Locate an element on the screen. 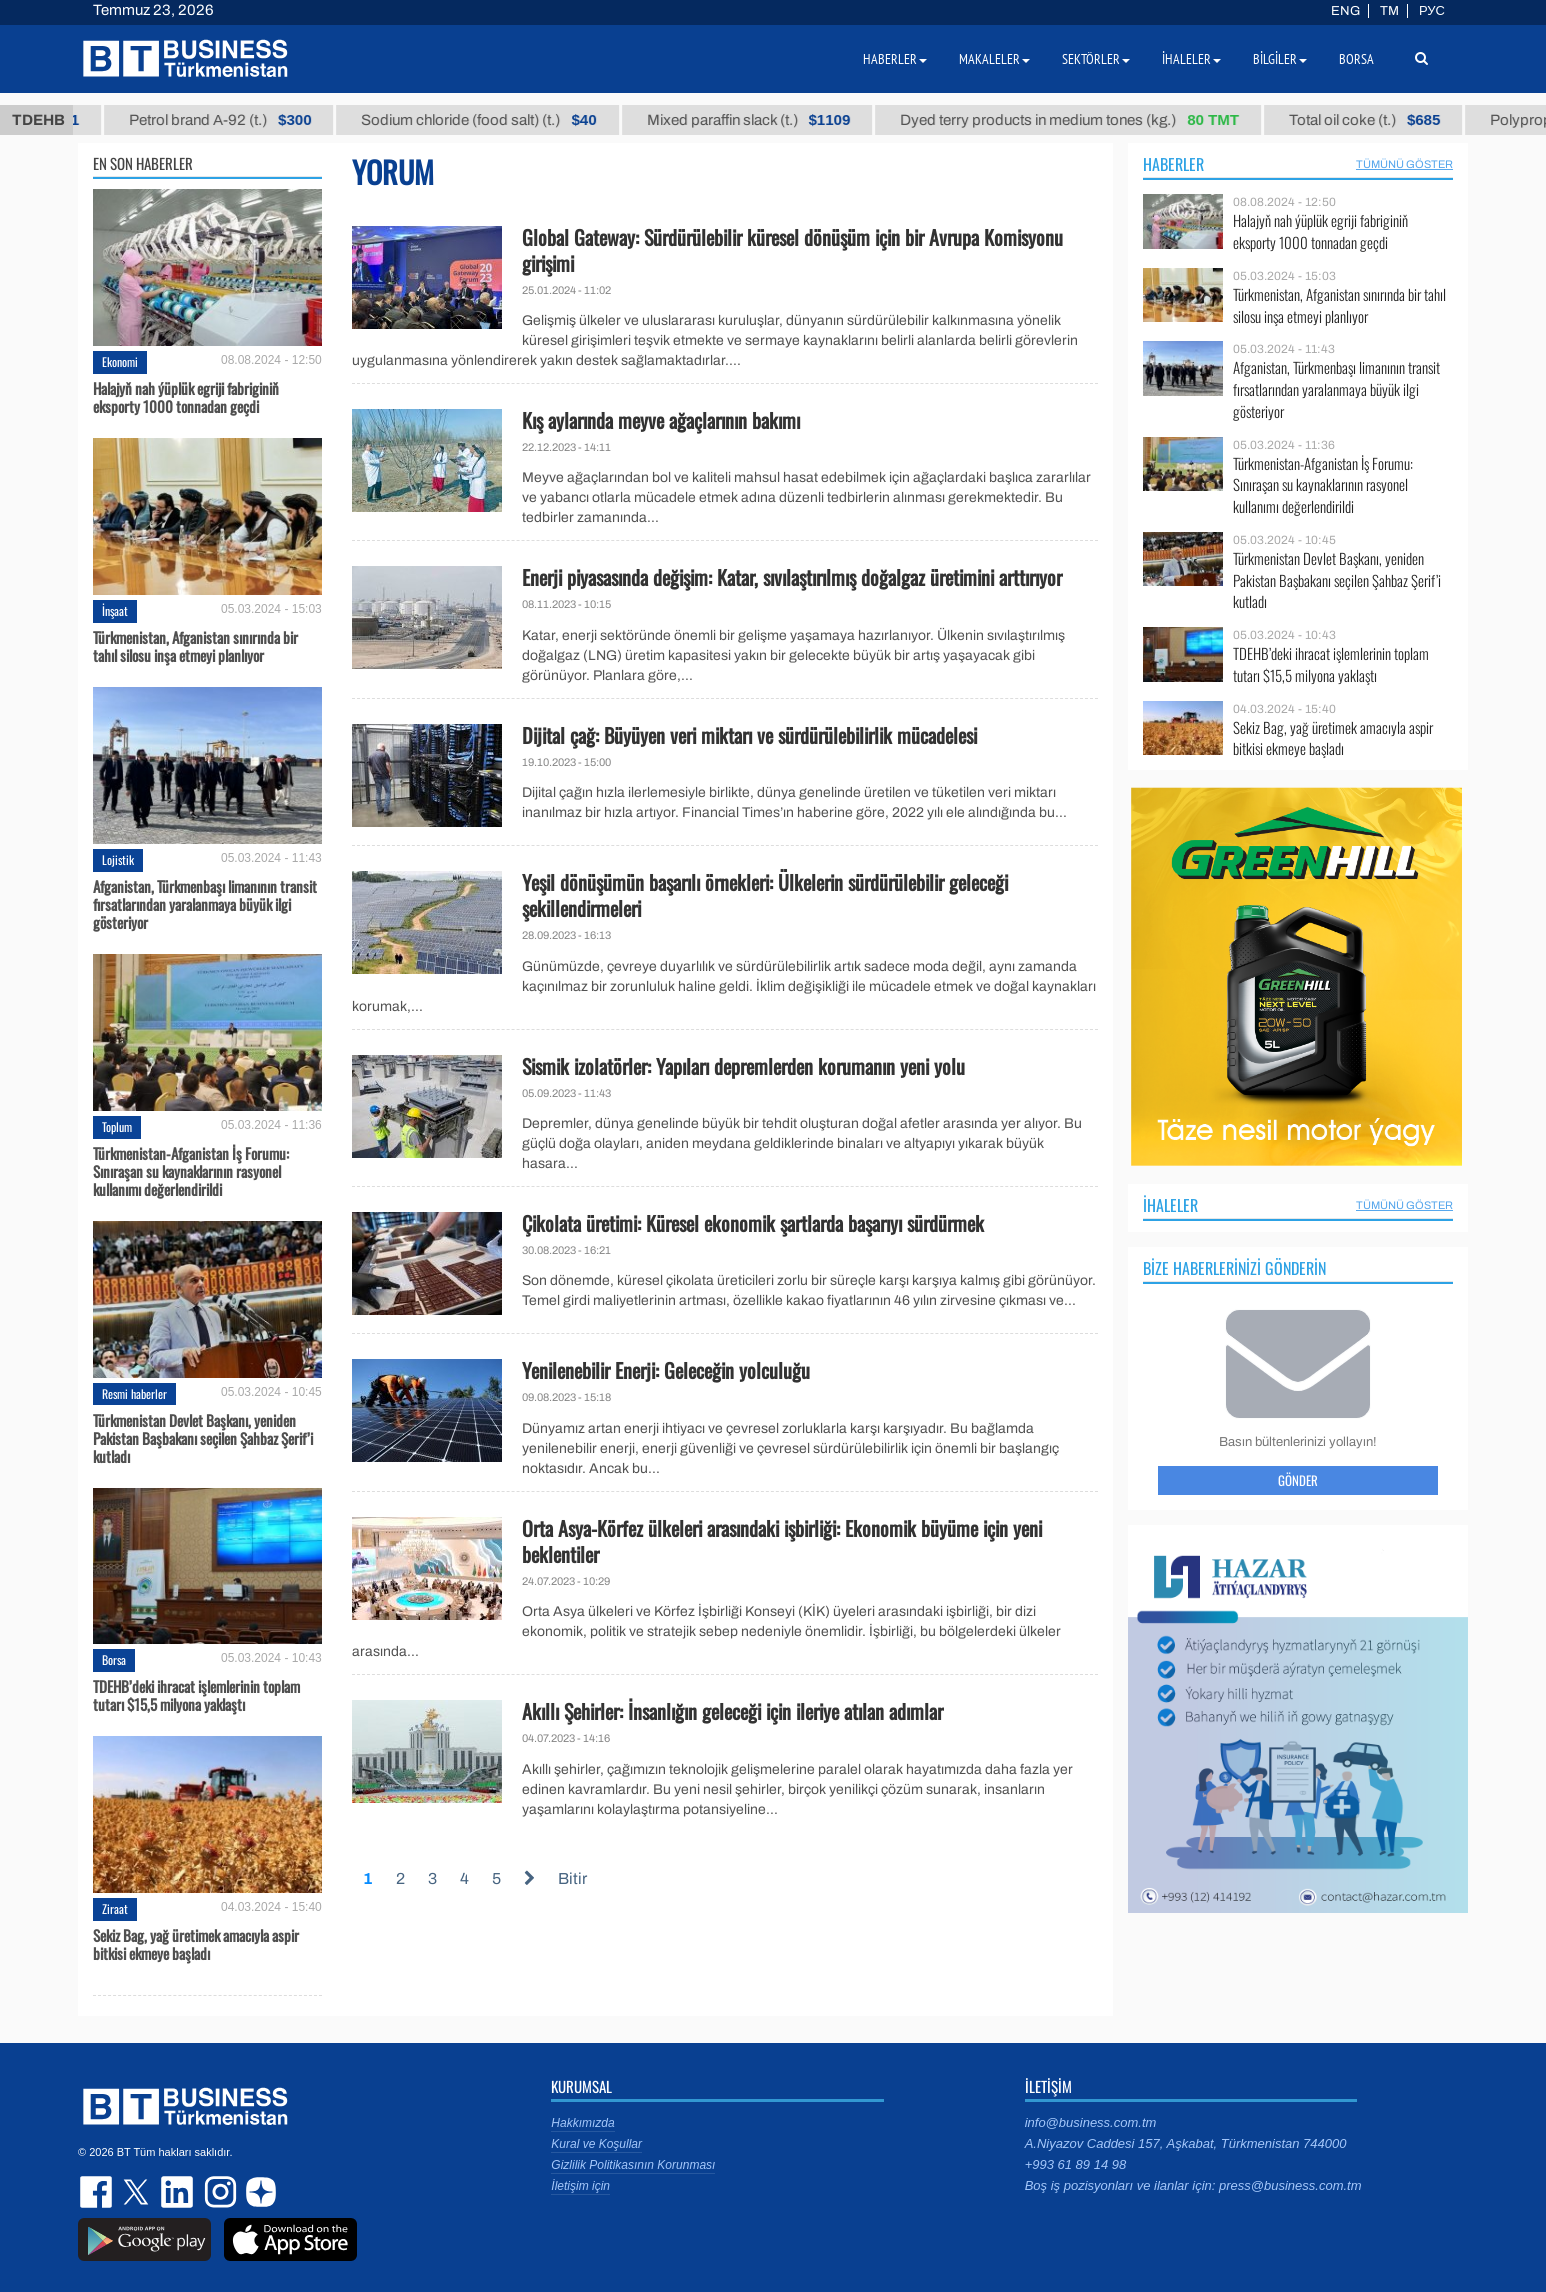  Türkmenistan-Afganistan İş Forumu: Sınıraşan su kaynaklarının rasyonel kullanımı değerlendirildi is located at coordinates (191, 1171).